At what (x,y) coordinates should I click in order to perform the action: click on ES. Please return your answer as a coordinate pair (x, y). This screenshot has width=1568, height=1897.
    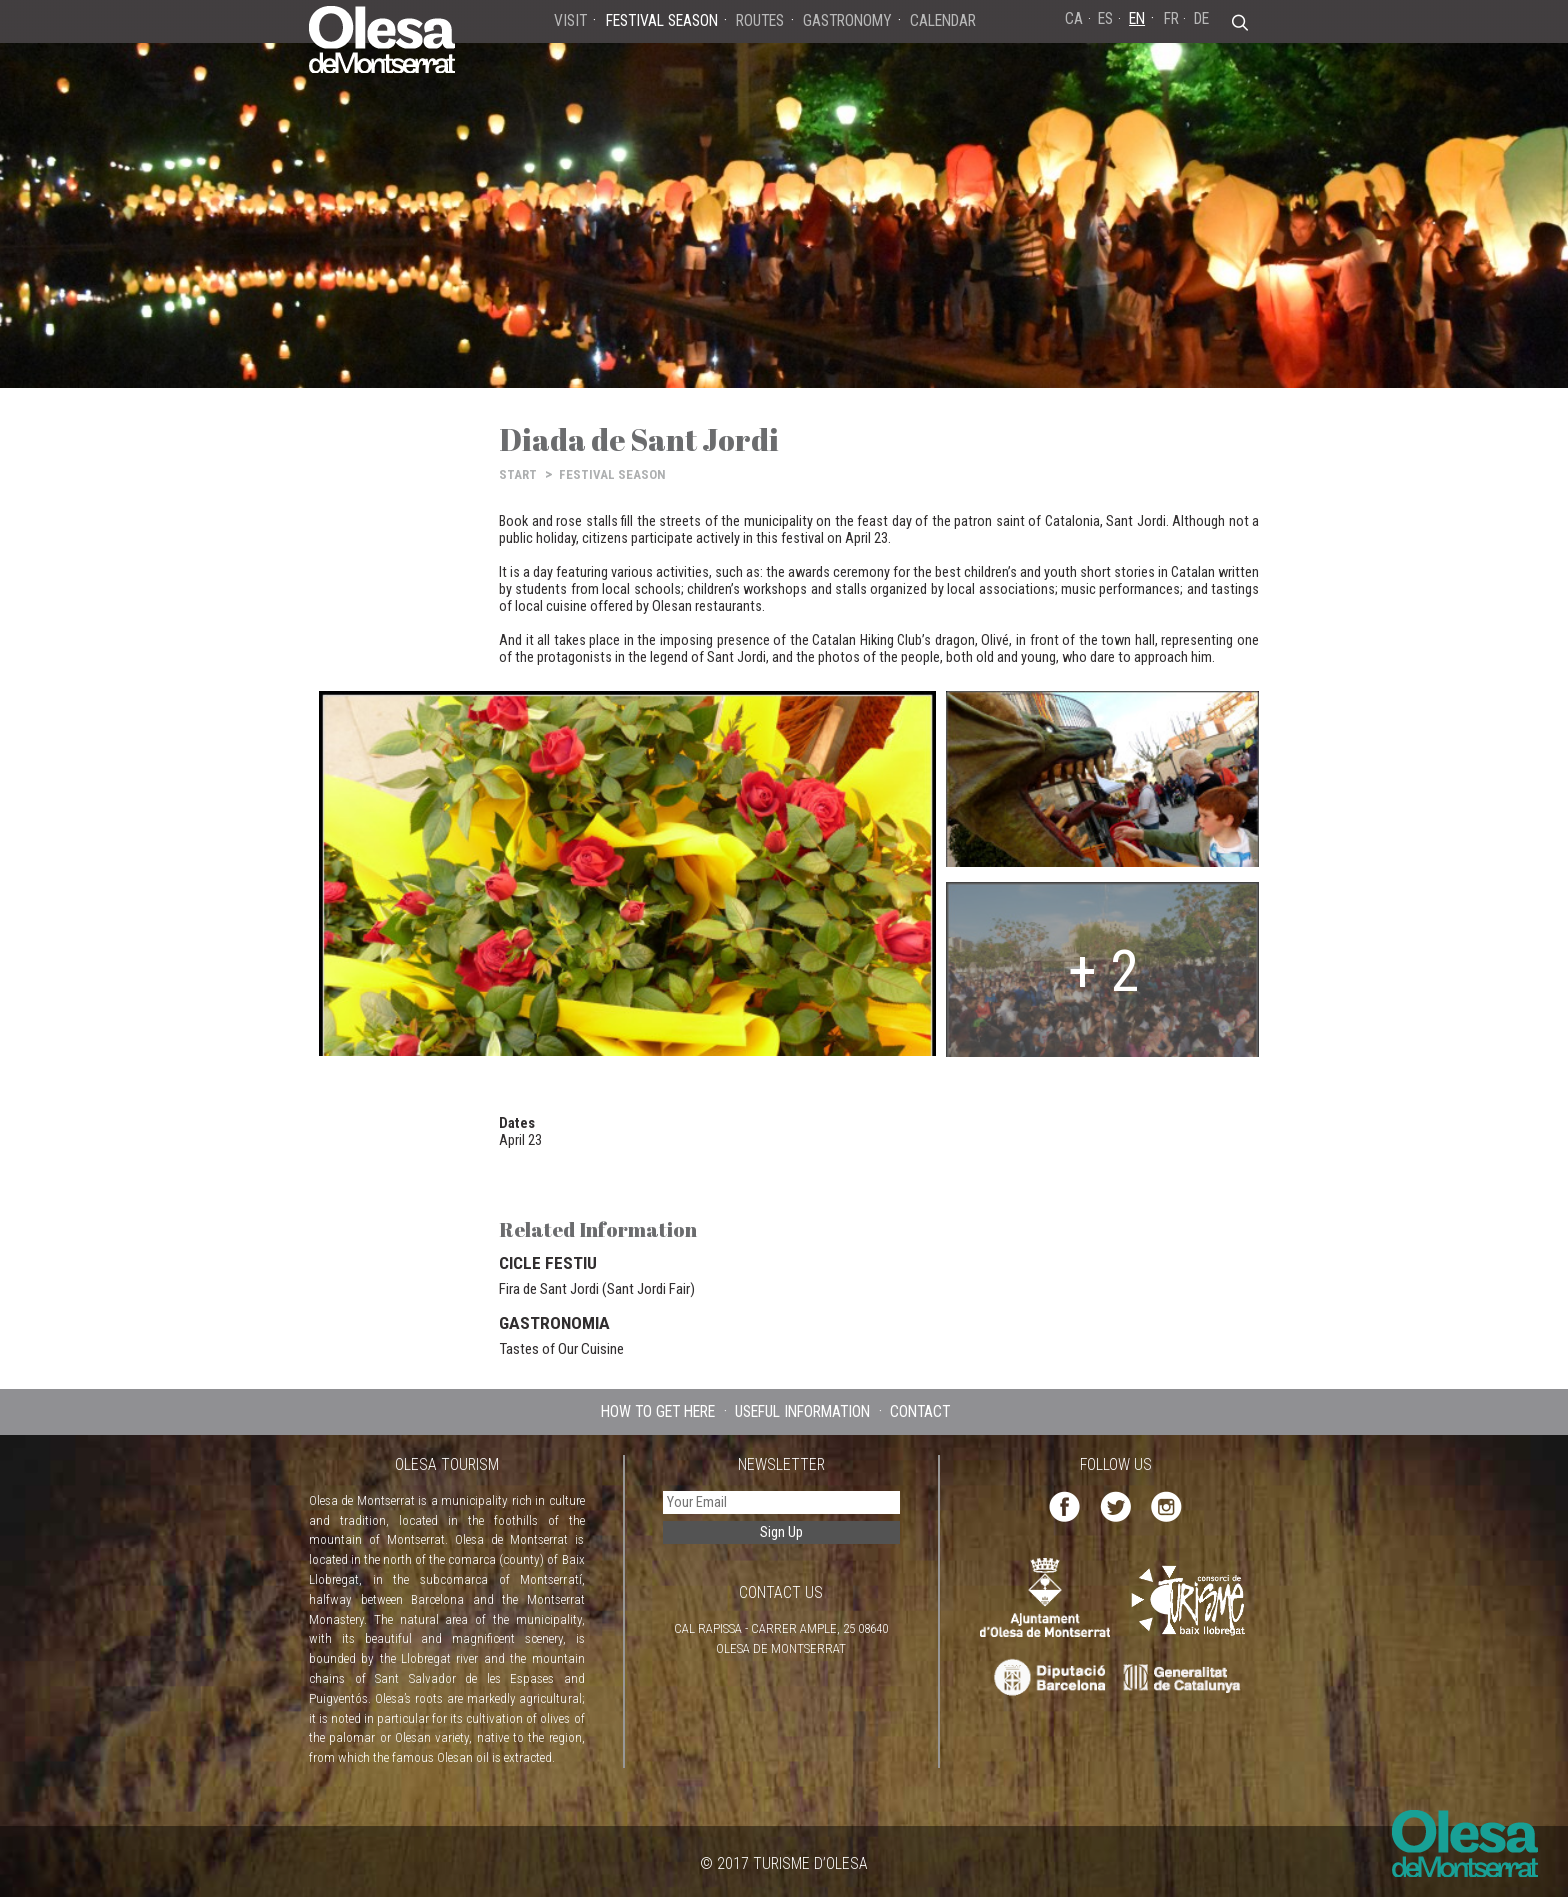
    Looking at the image, I should click on (1105, 18).